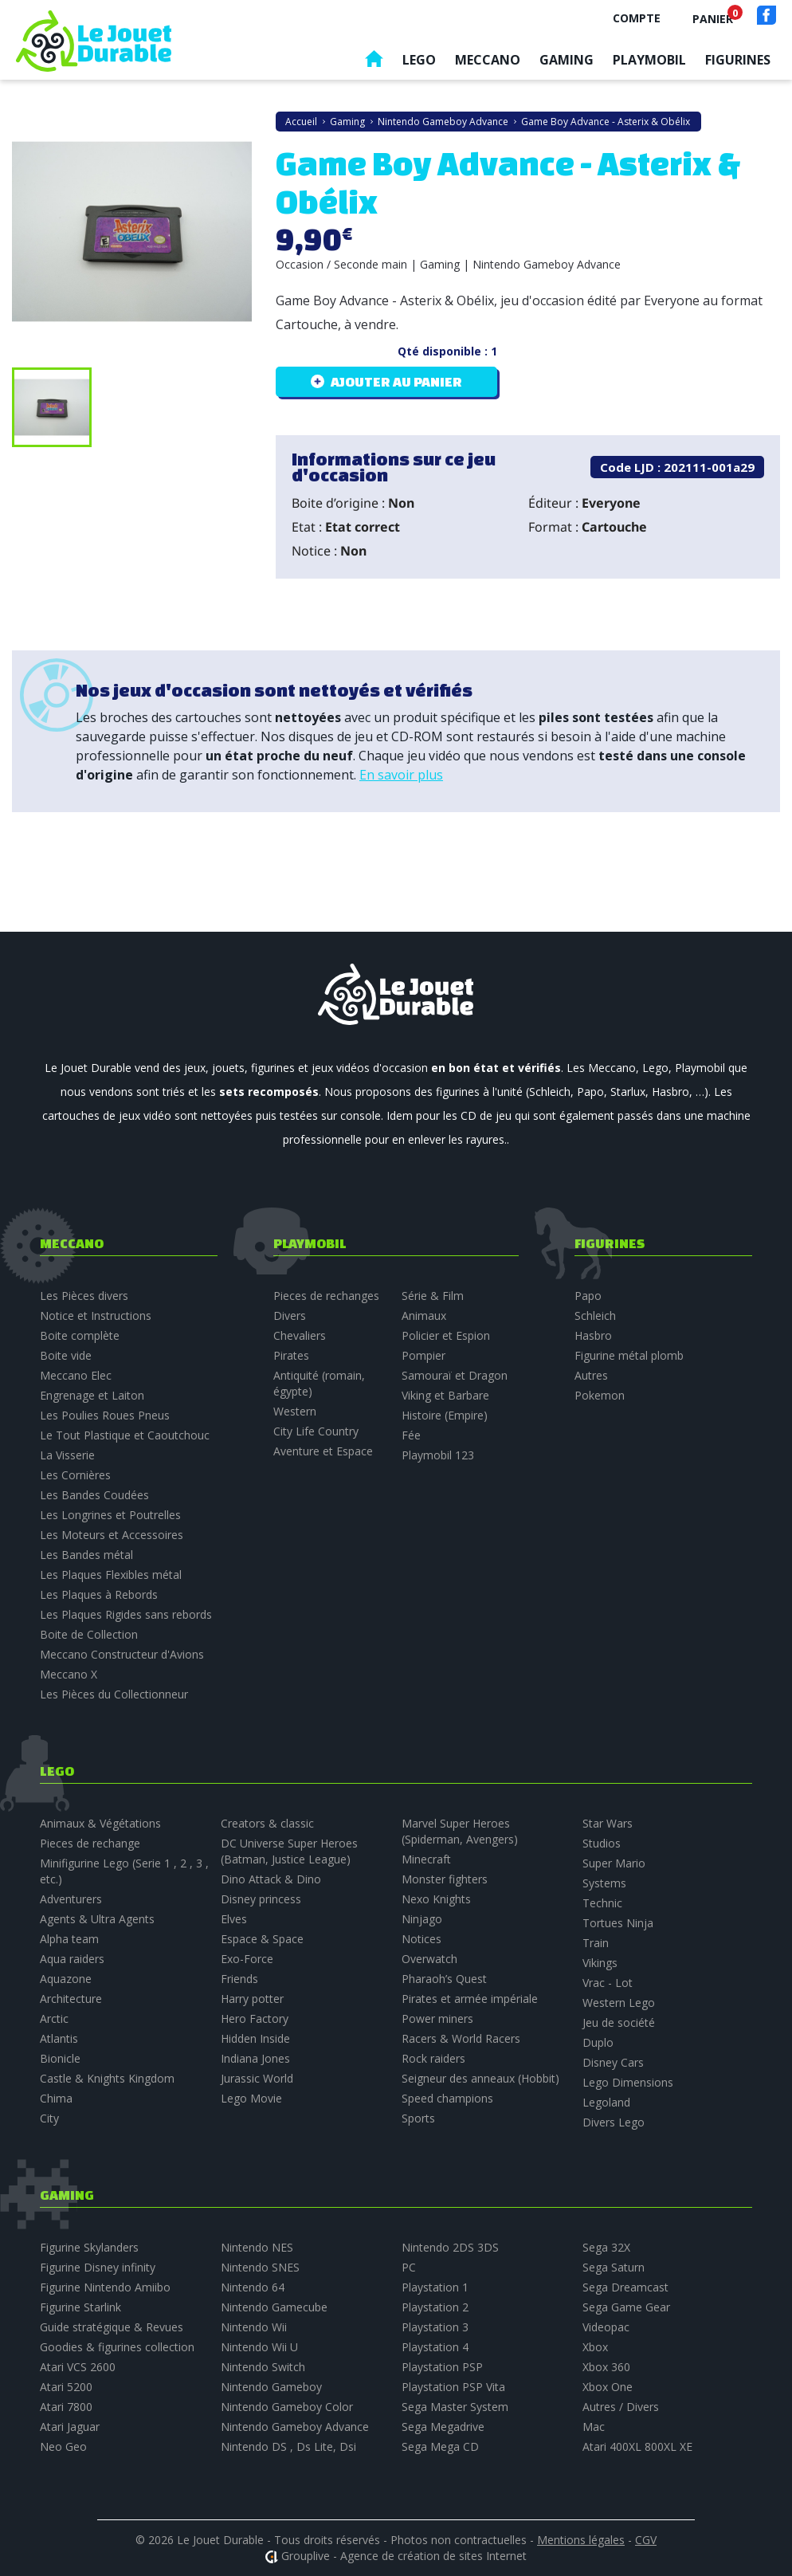 This screenshot has width=792, height=2576. I want to click on Autres / Divers, so click(620, 2406).